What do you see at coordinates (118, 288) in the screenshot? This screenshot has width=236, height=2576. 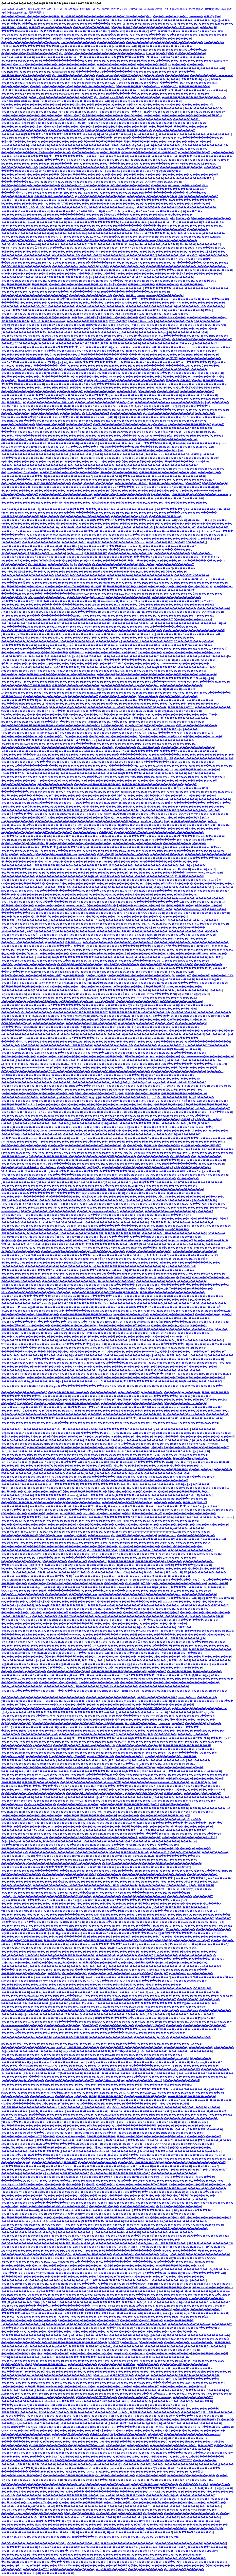 I see `����ɫ�����վwww������վ` at bounding box center [118, 288].